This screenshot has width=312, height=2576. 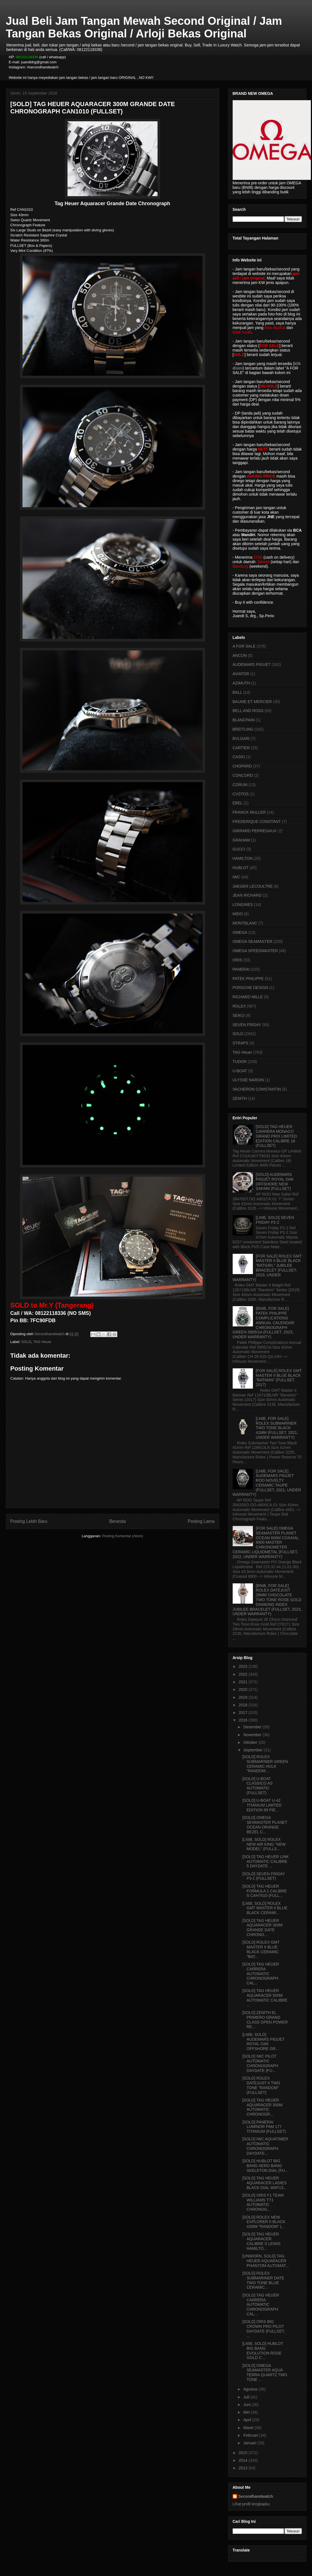 I want to click on Januari, so click(x=250, y=2443).